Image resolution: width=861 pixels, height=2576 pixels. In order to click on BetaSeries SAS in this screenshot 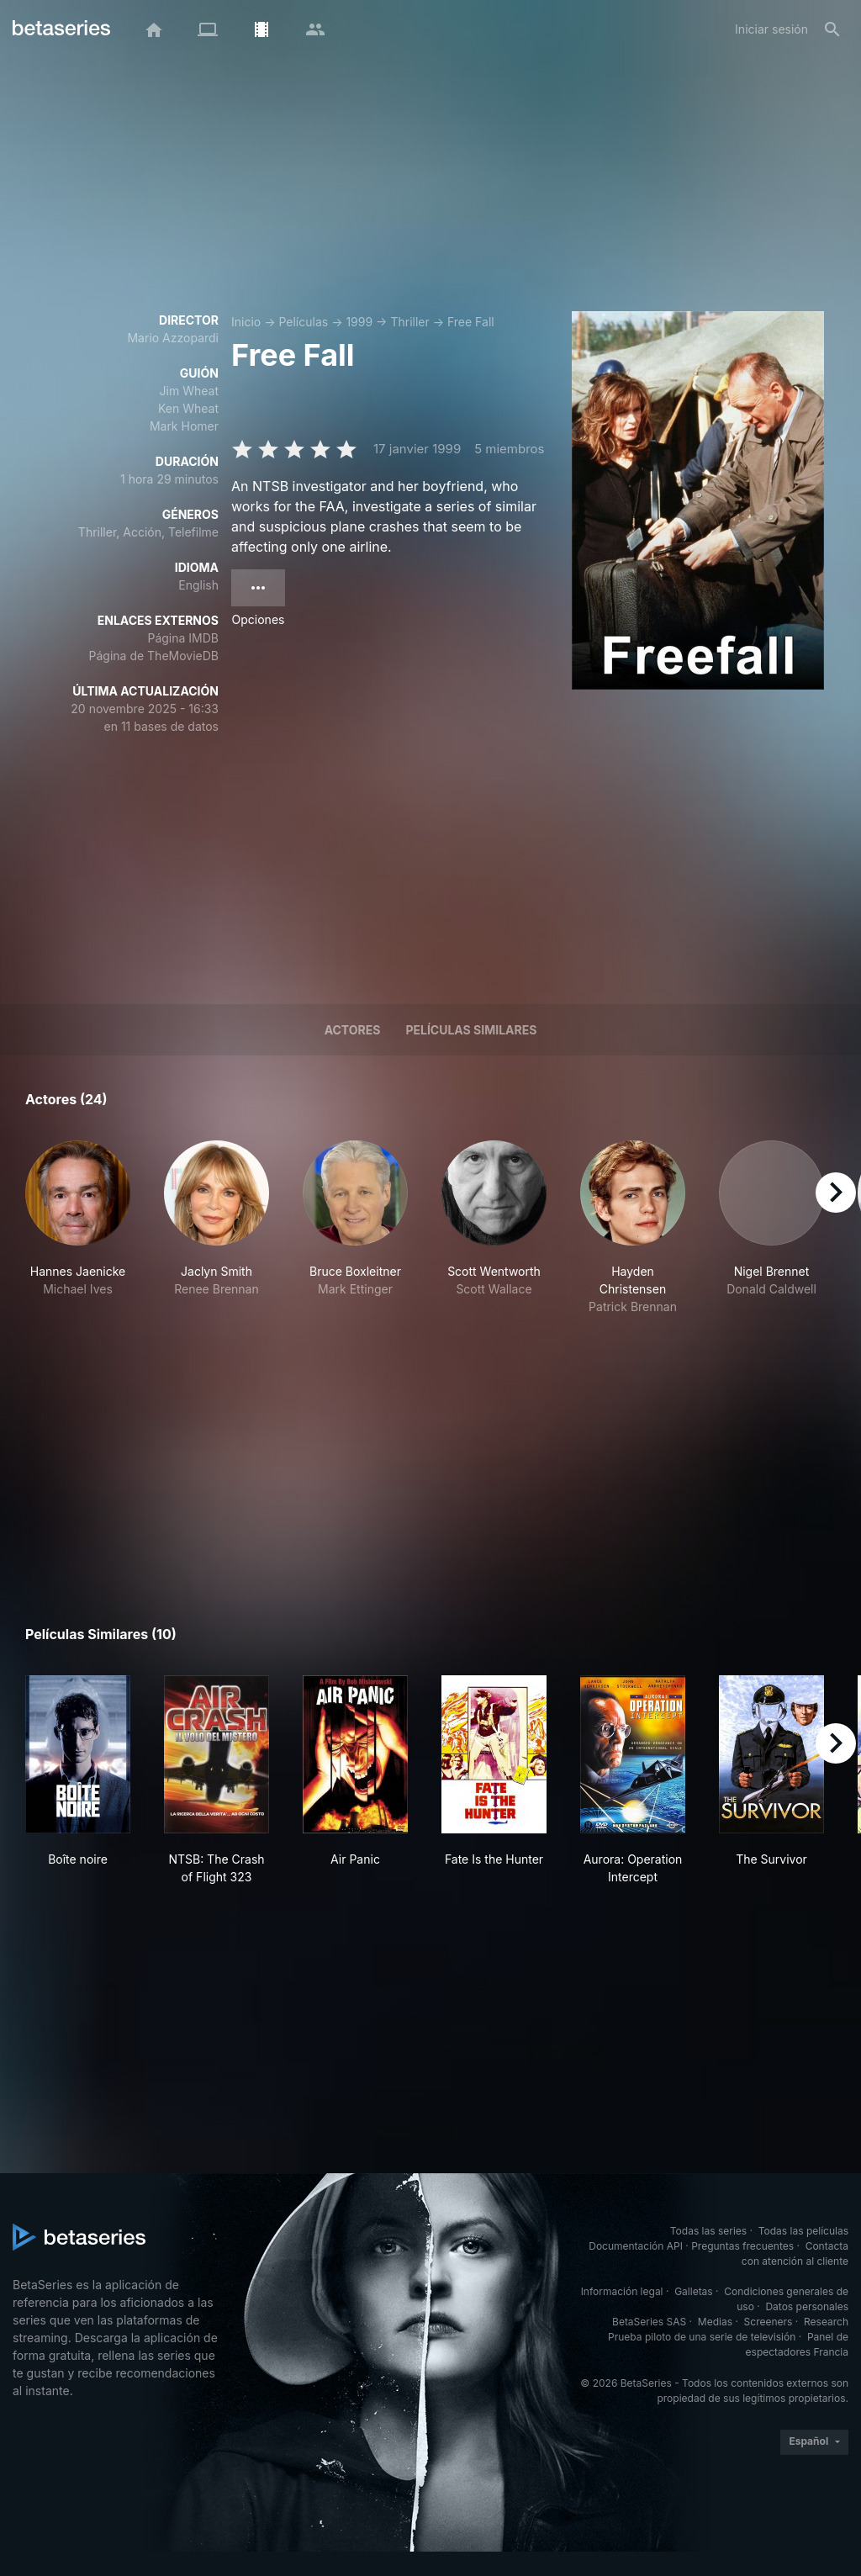, I will do `click(649, 2321)`.